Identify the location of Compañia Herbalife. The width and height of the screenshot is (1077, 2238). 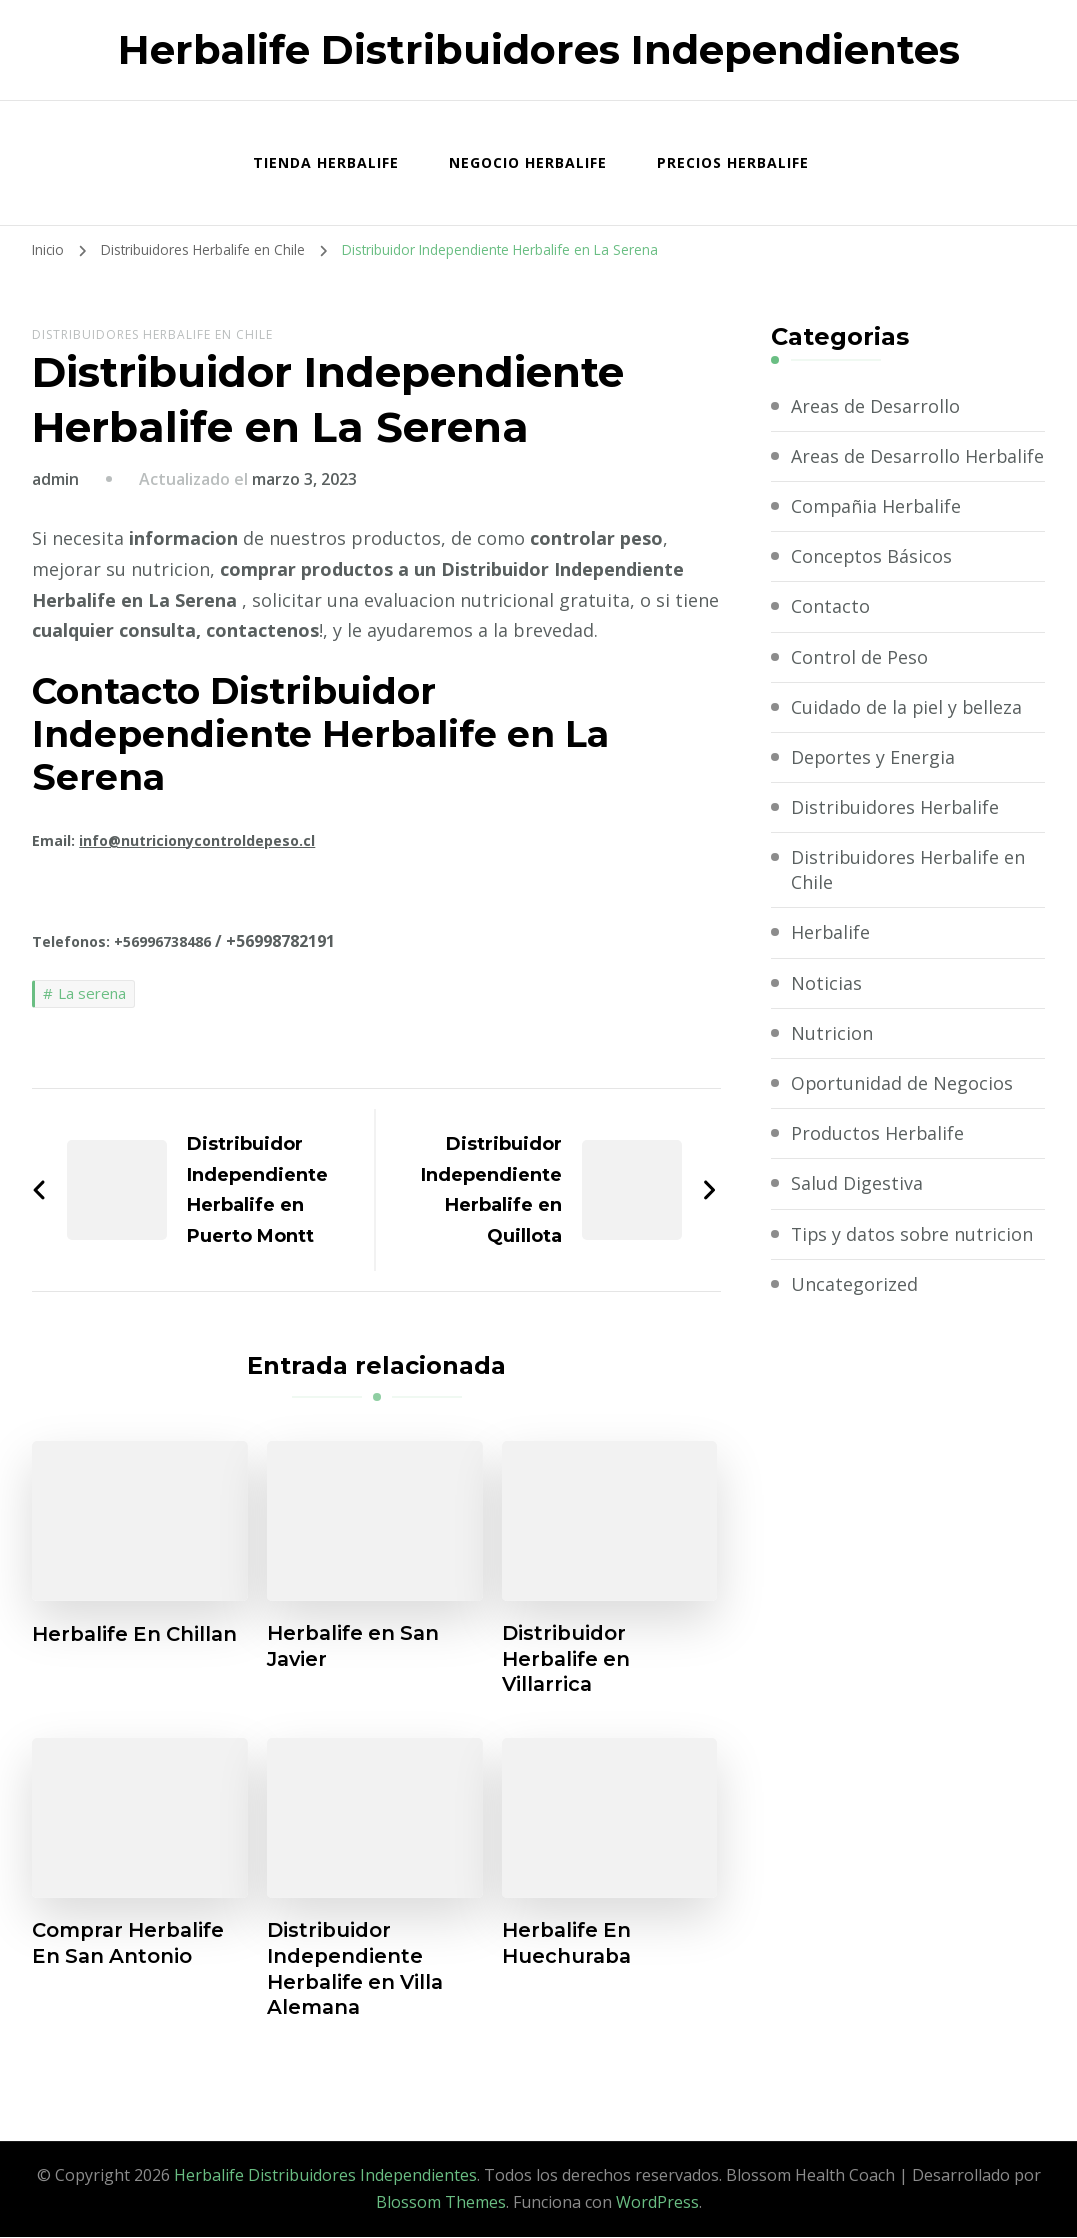
(877, 531).